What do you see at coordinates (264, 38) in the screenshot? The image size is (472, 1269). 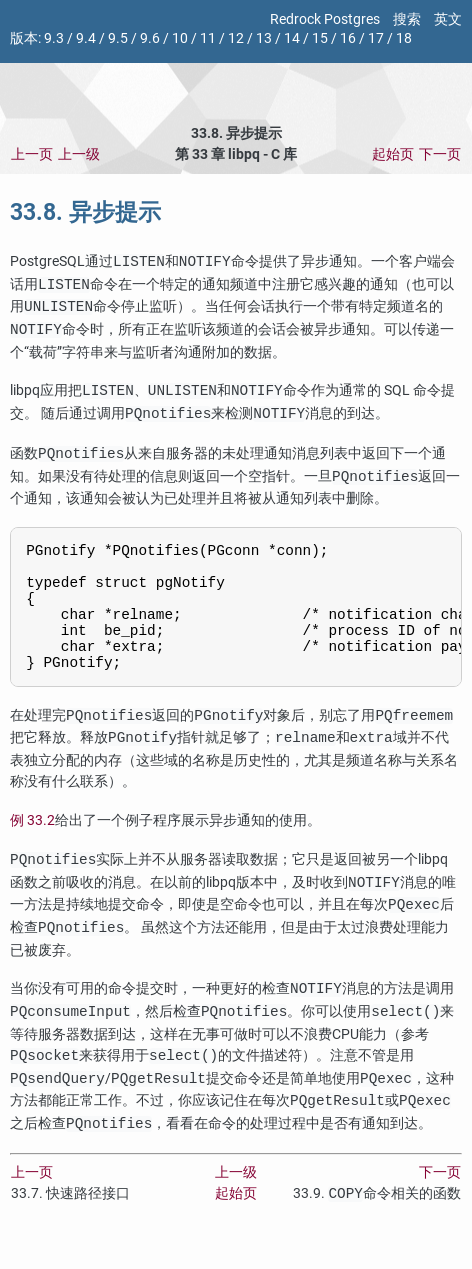 I see `13` at bounding box center [264, 38].